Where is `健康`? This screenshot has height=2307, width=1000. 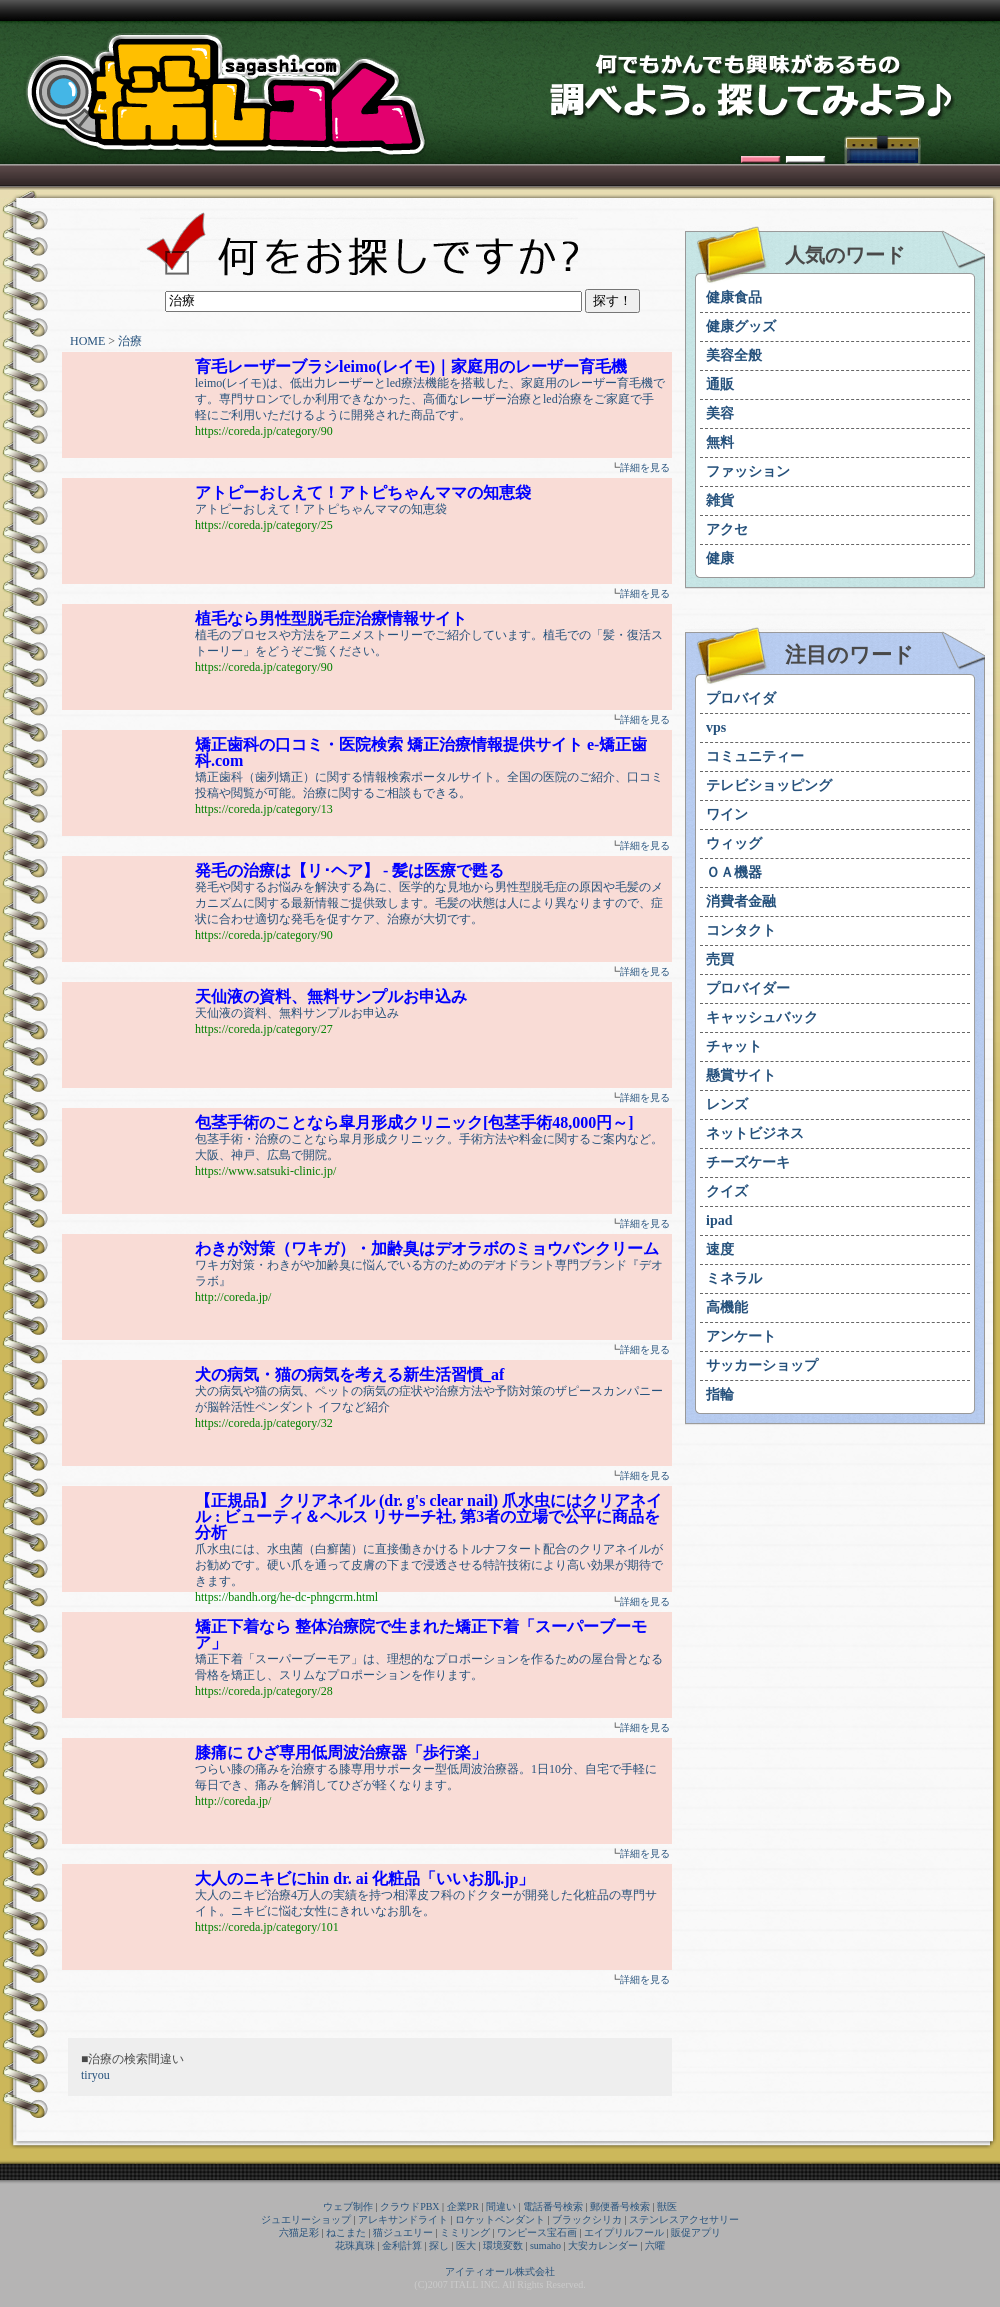
健康 is located at coordinates (720, 558).